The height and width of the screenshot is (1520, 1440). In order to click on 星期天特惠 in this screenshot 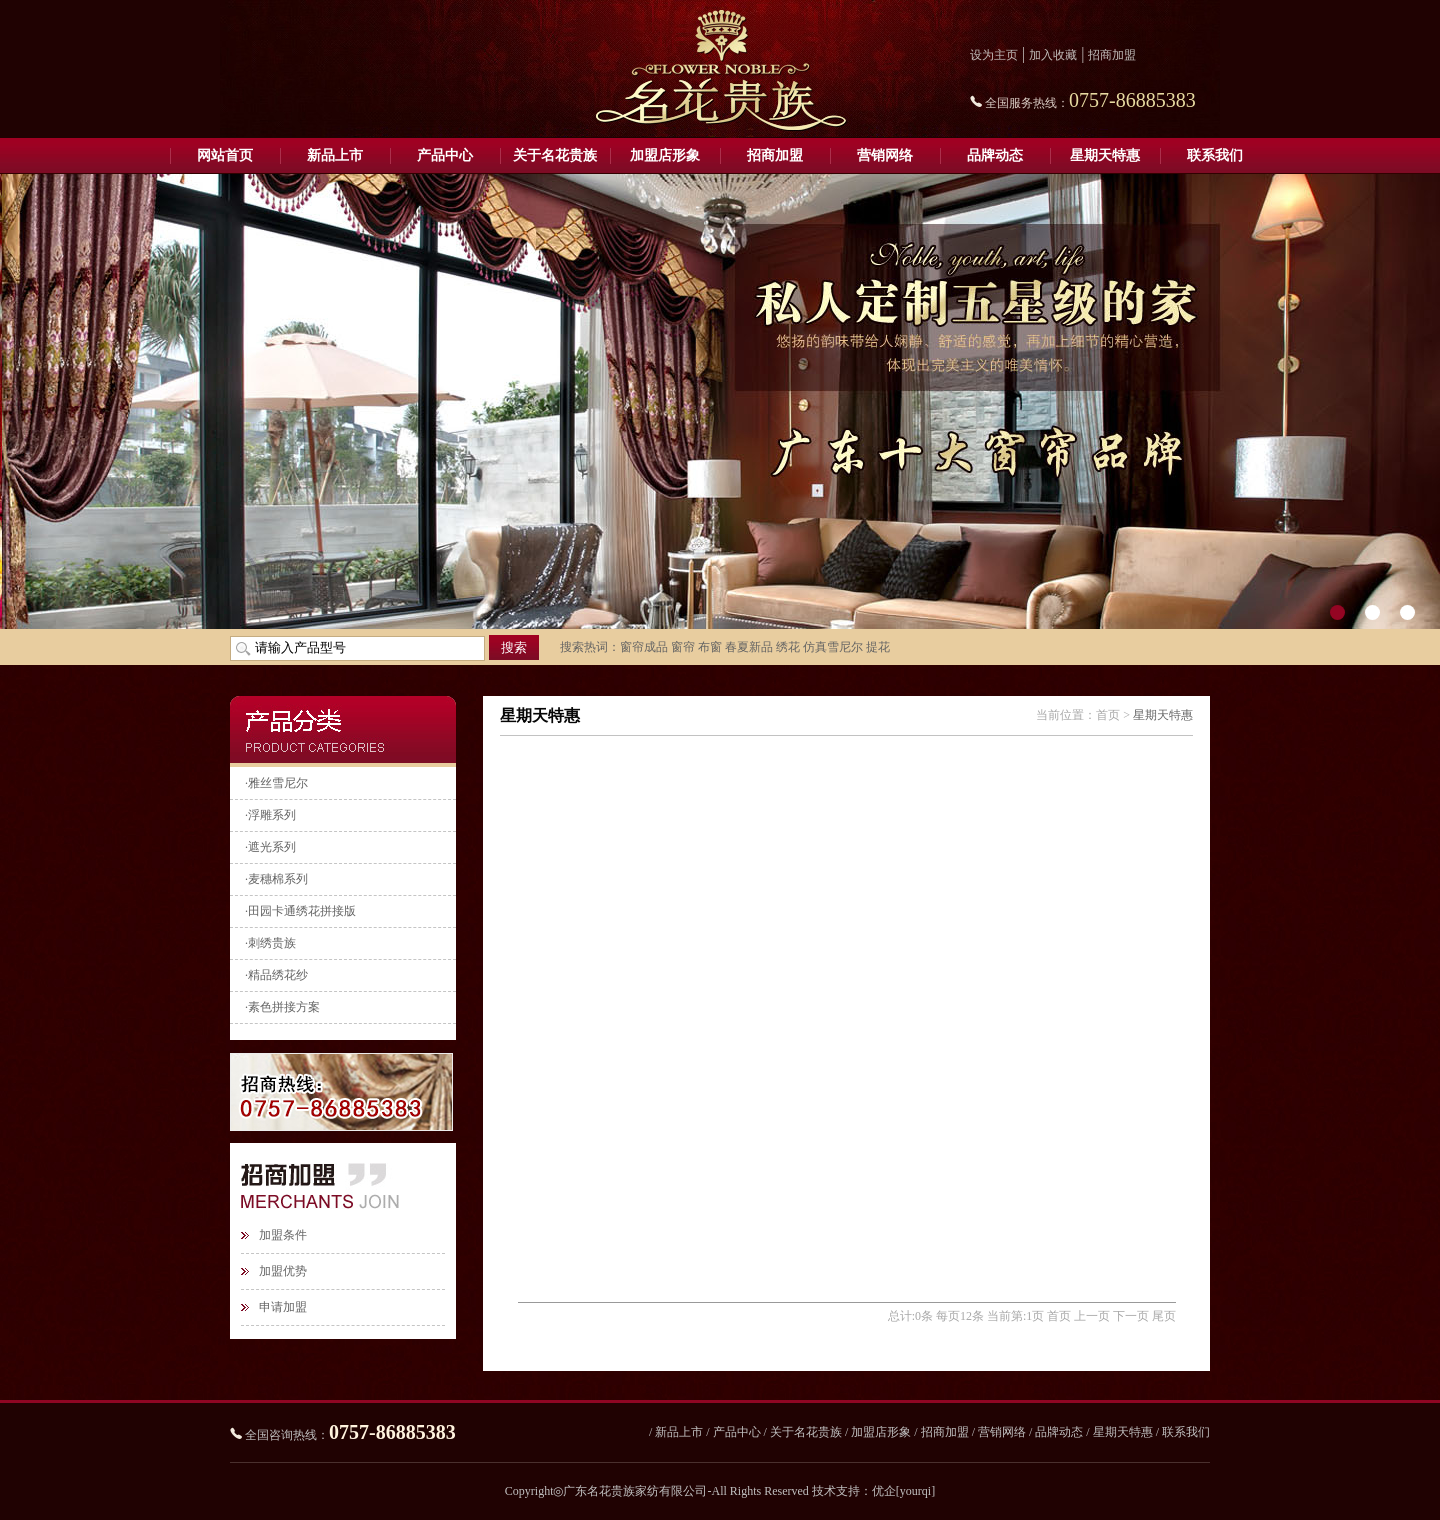, I will do `click(1105, 155)`.